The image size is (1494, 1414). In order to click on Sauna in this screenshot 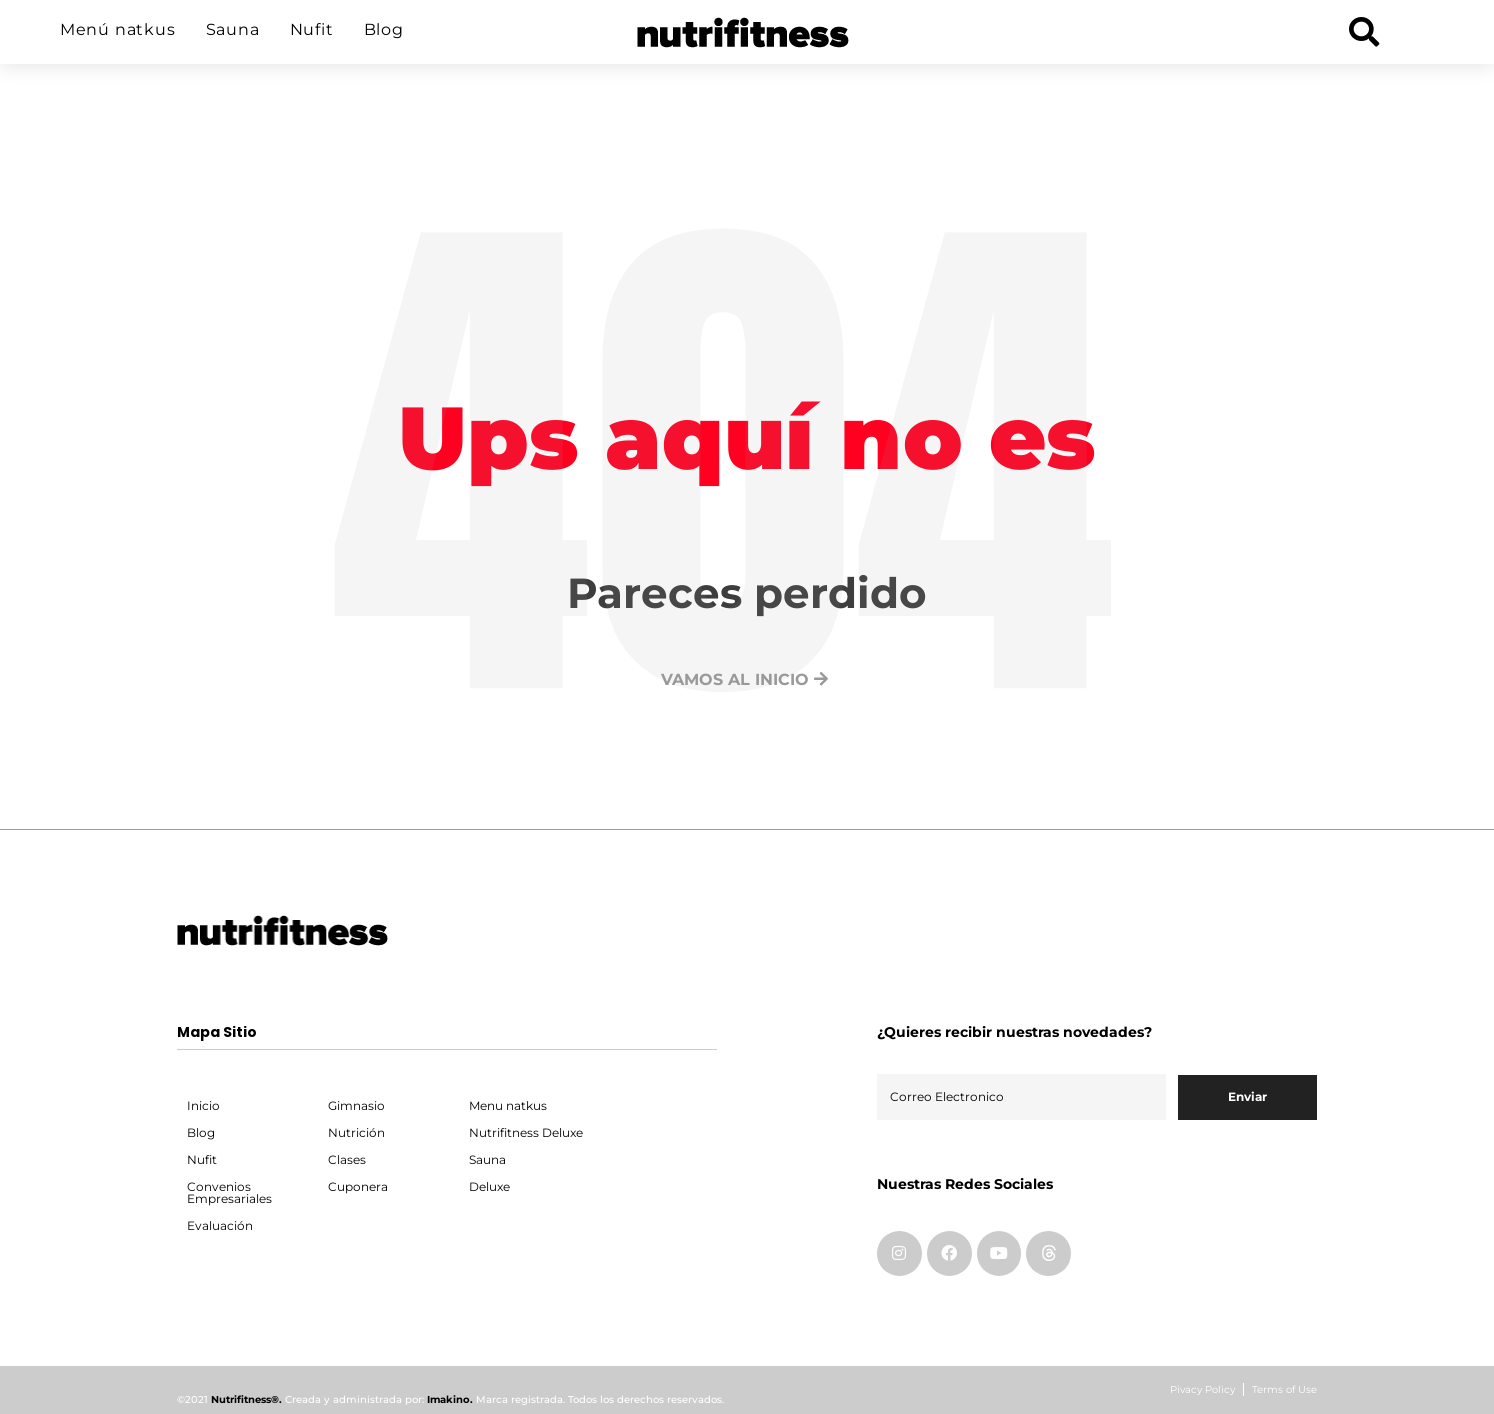, I will do `click(233, 29)`.